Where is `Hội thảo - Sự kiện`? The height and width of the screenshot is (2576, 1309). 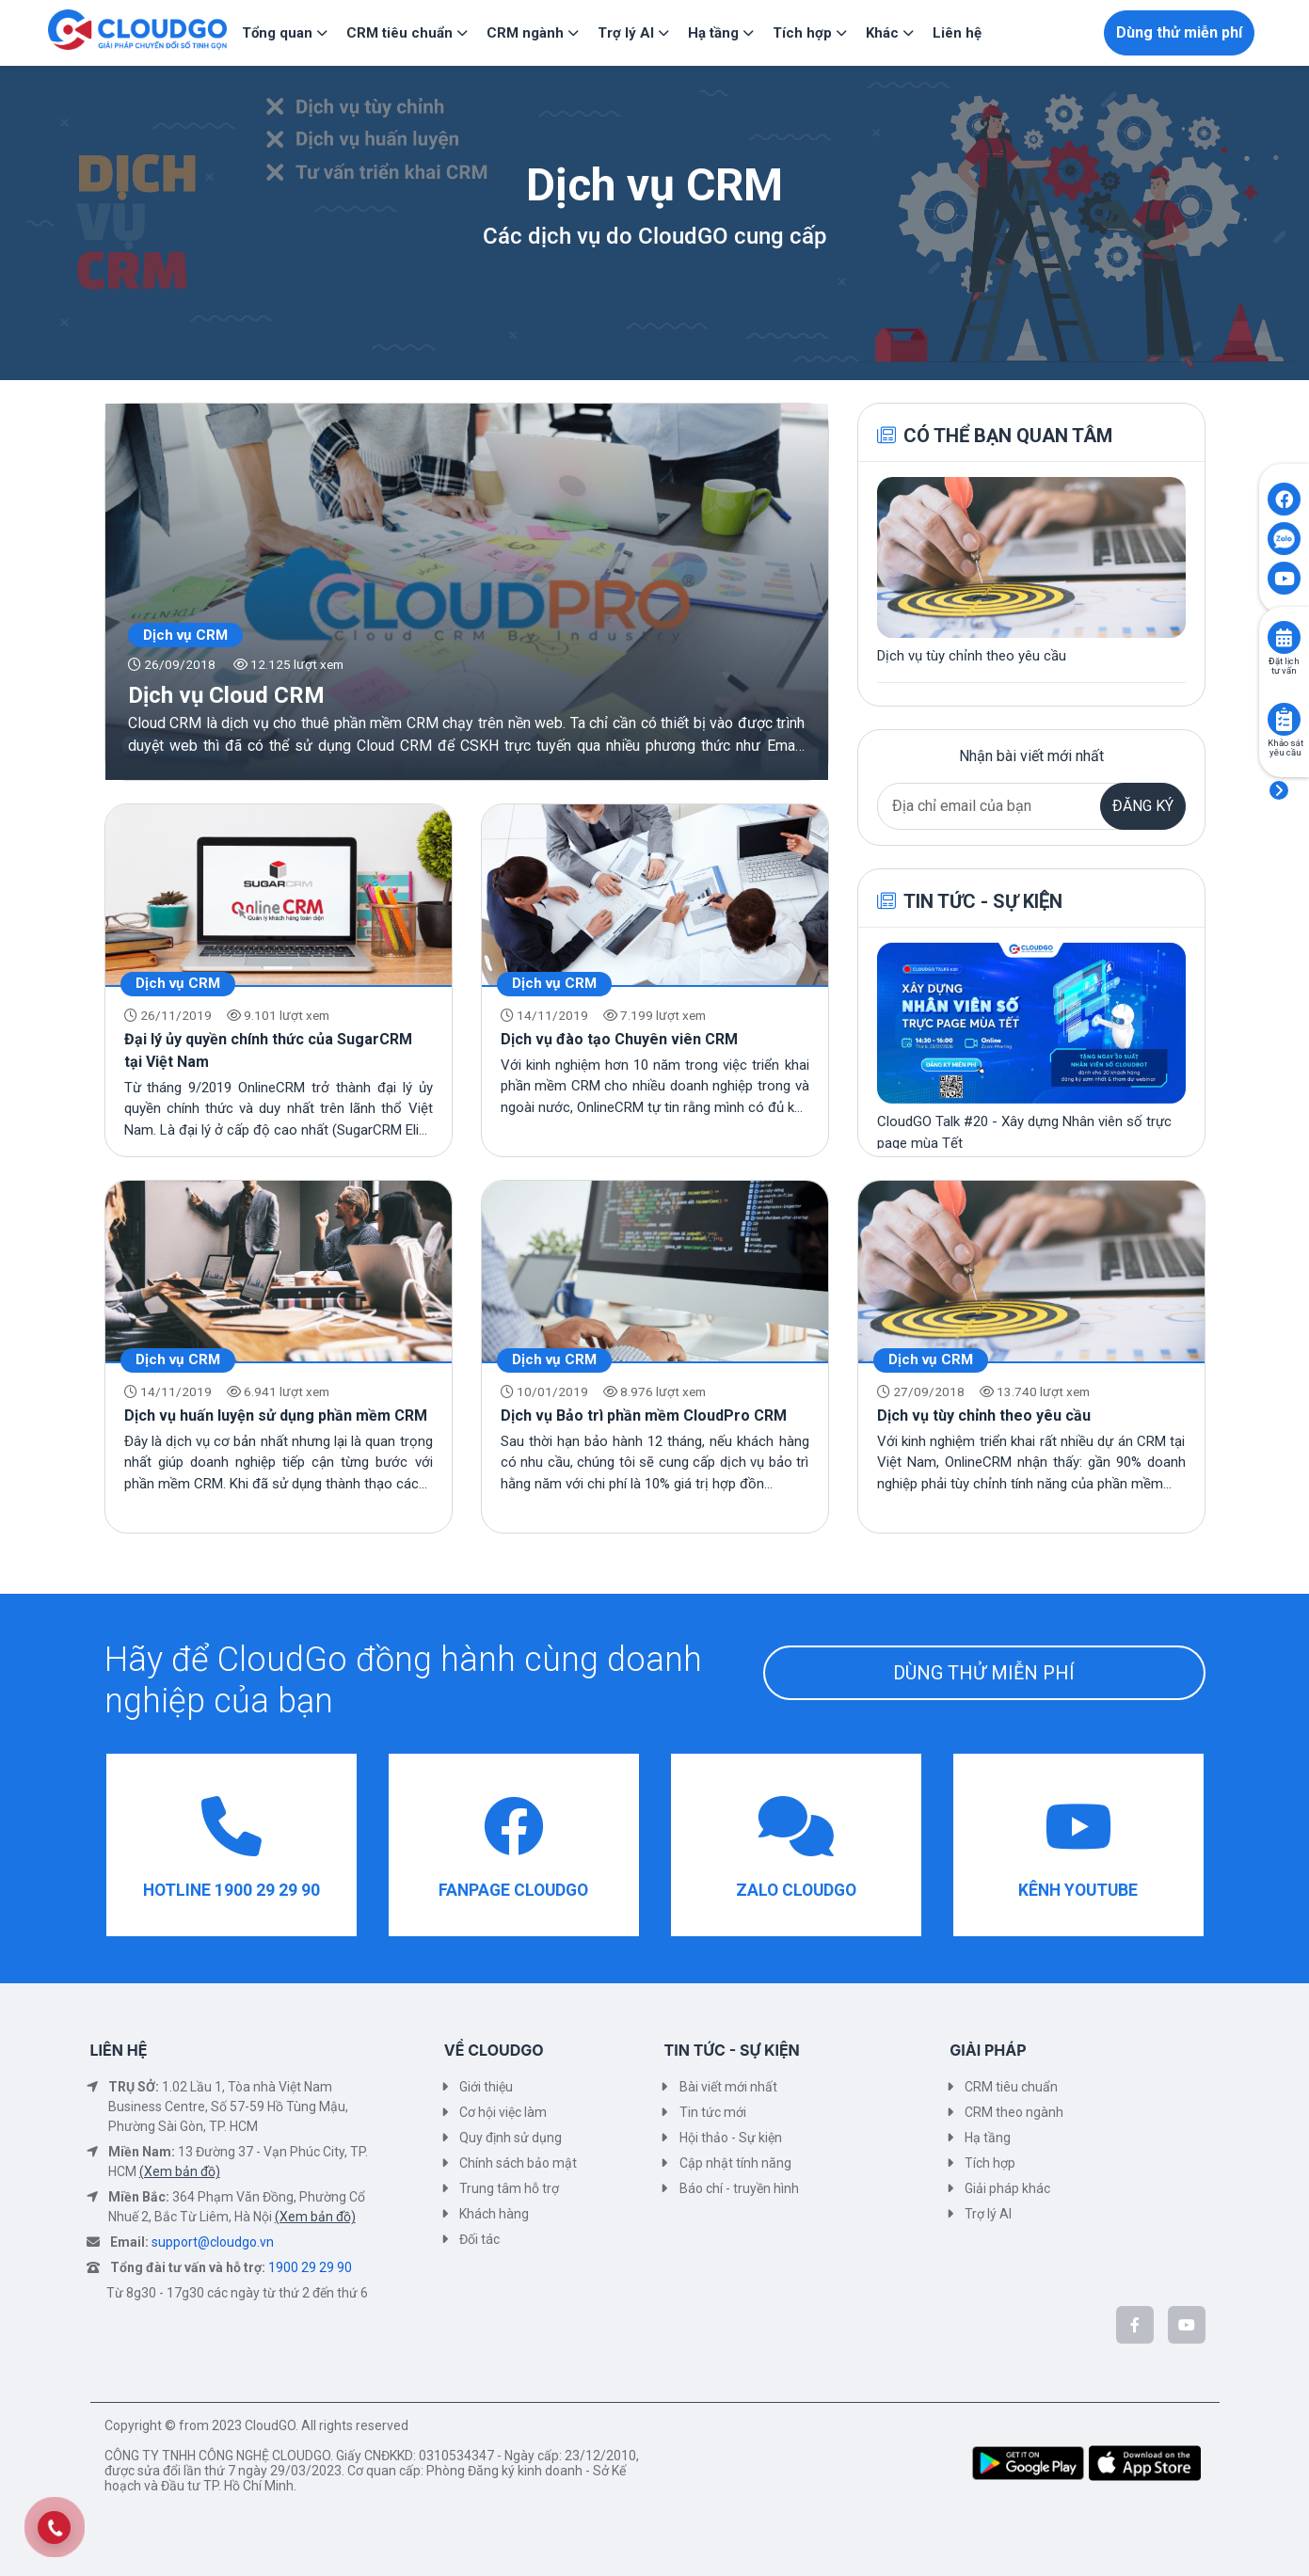 Hội thảo - Sự kiện is located at coordinates (730, 2137).